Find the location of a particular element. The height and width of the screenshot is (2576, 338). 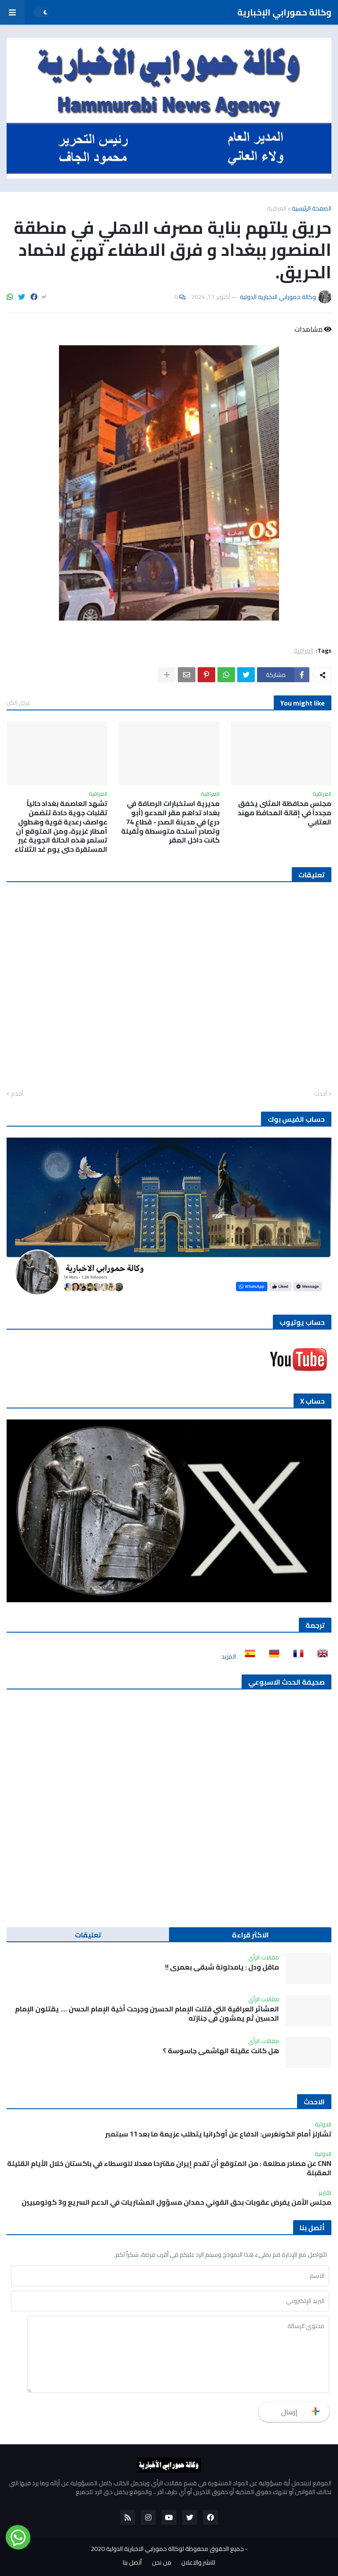

أتصل بنا is located at coordinates (132, 2562).